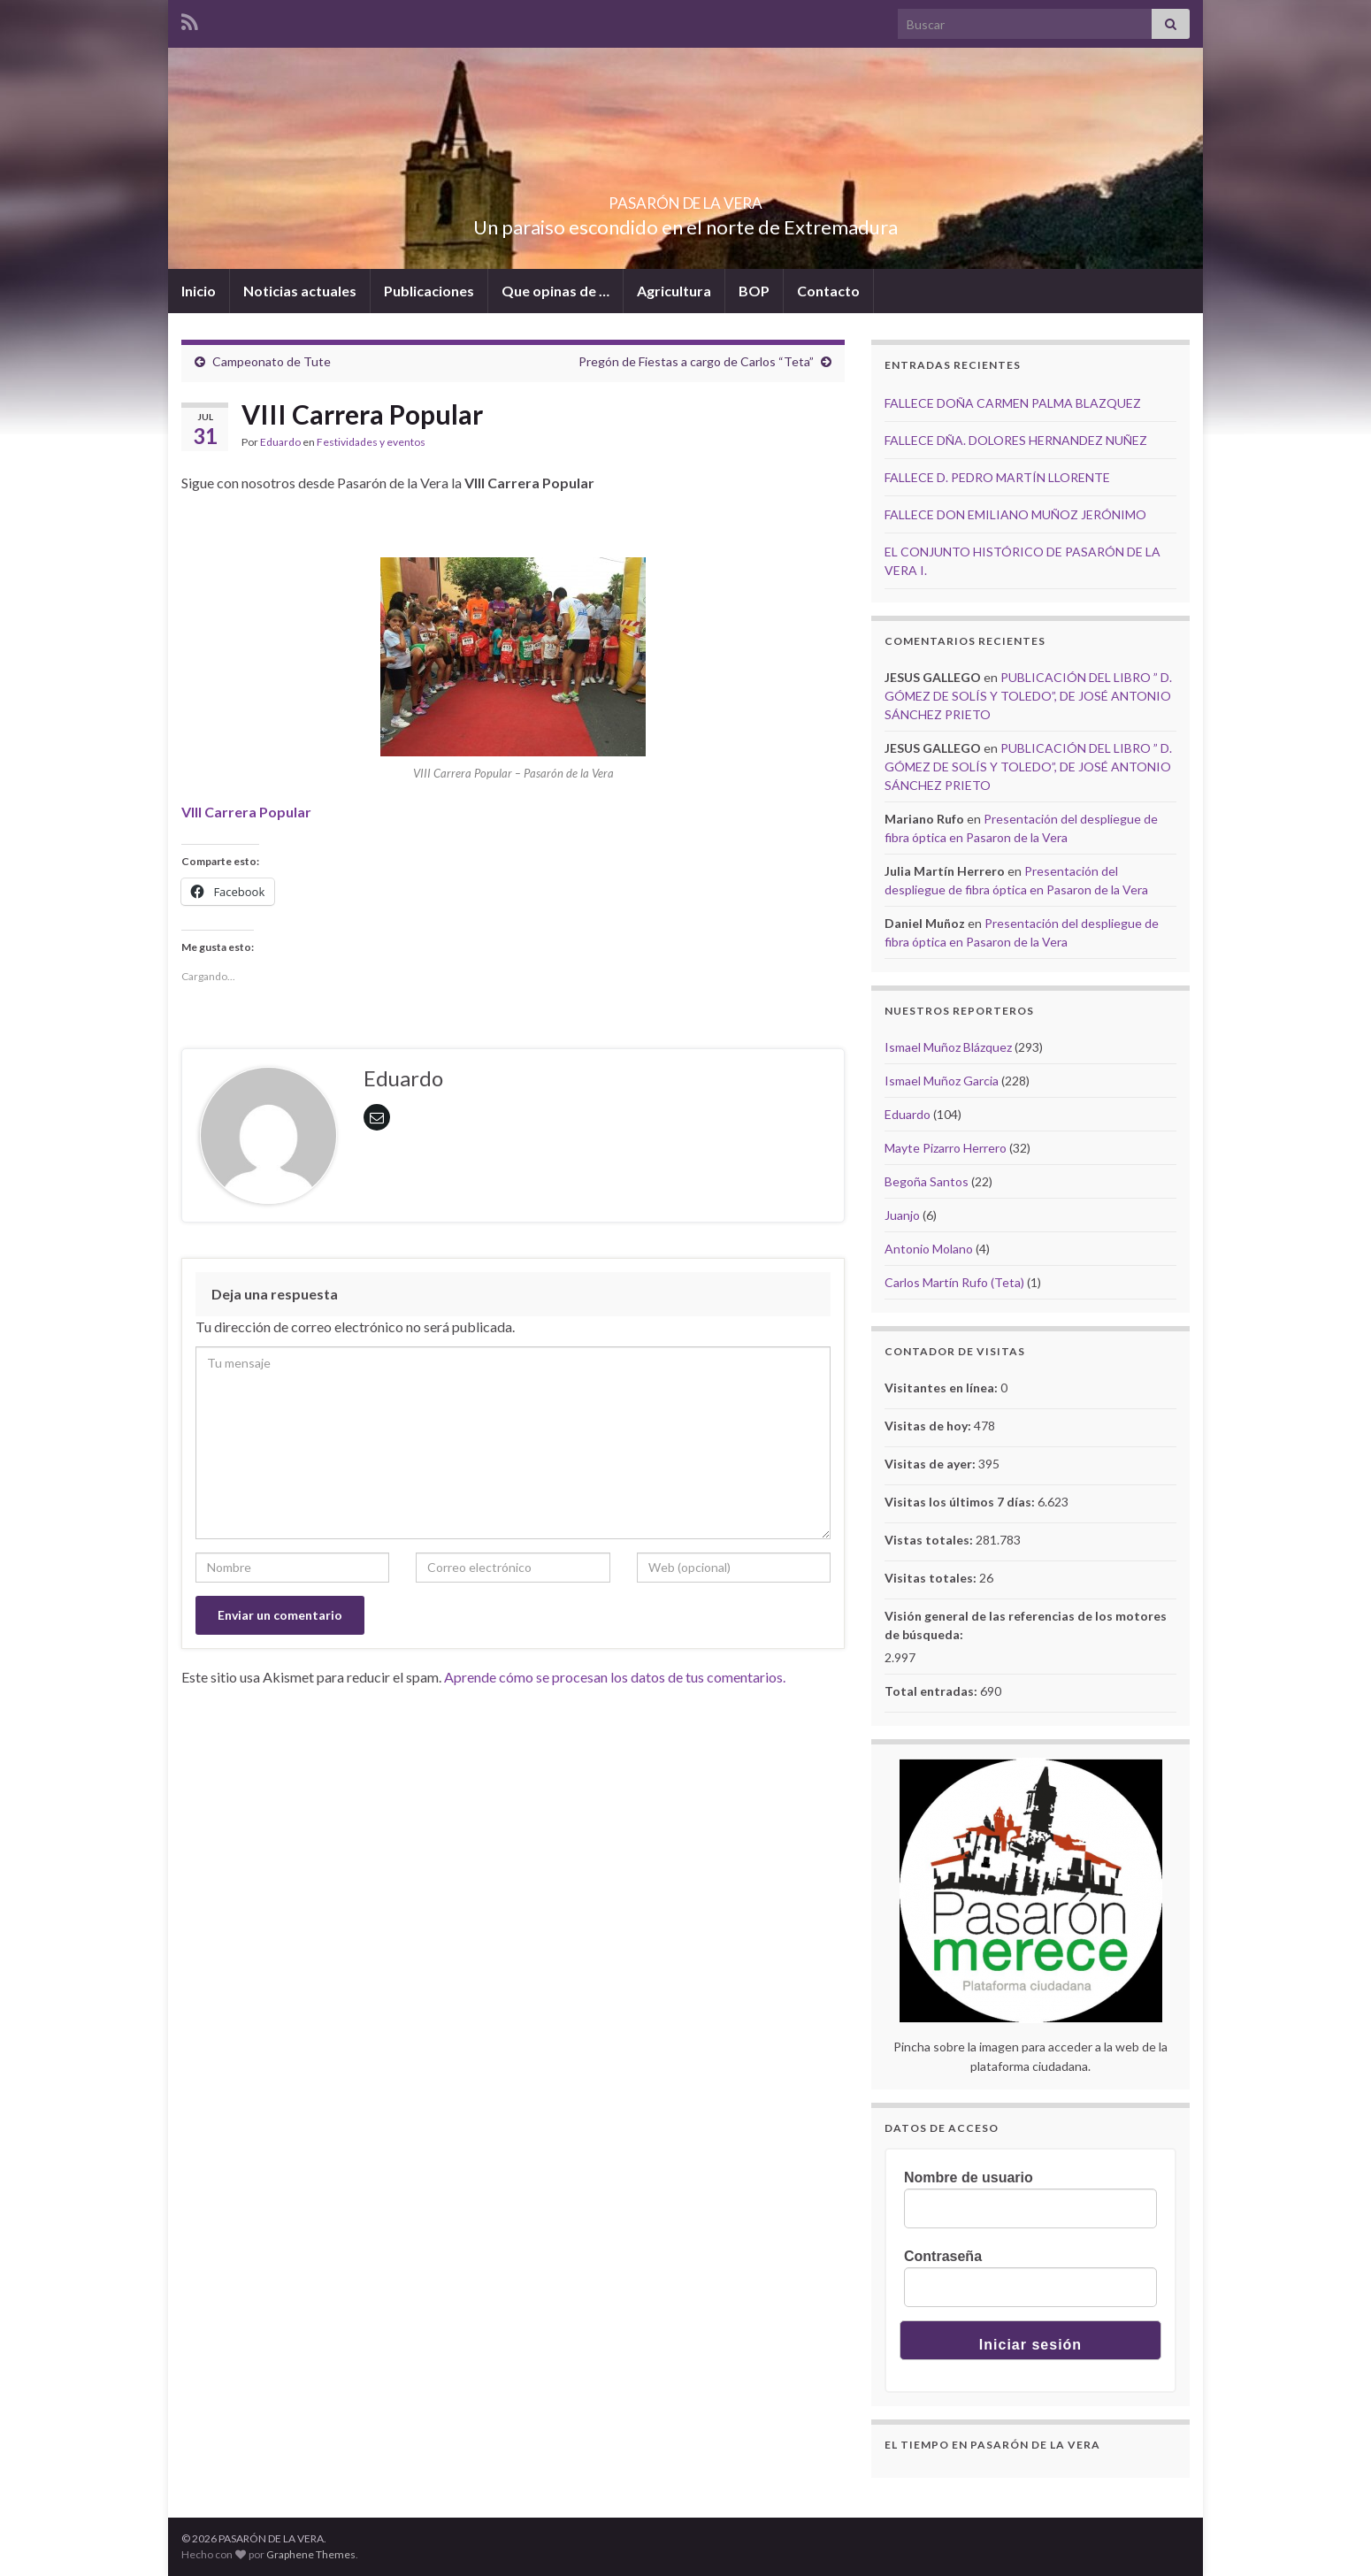 This screenshot has height=2576, width=1371. What do you see at coordinates (246, 811) in the screenshot?
I see `VIII Carrera Popular` at bounding box center [246, 811].